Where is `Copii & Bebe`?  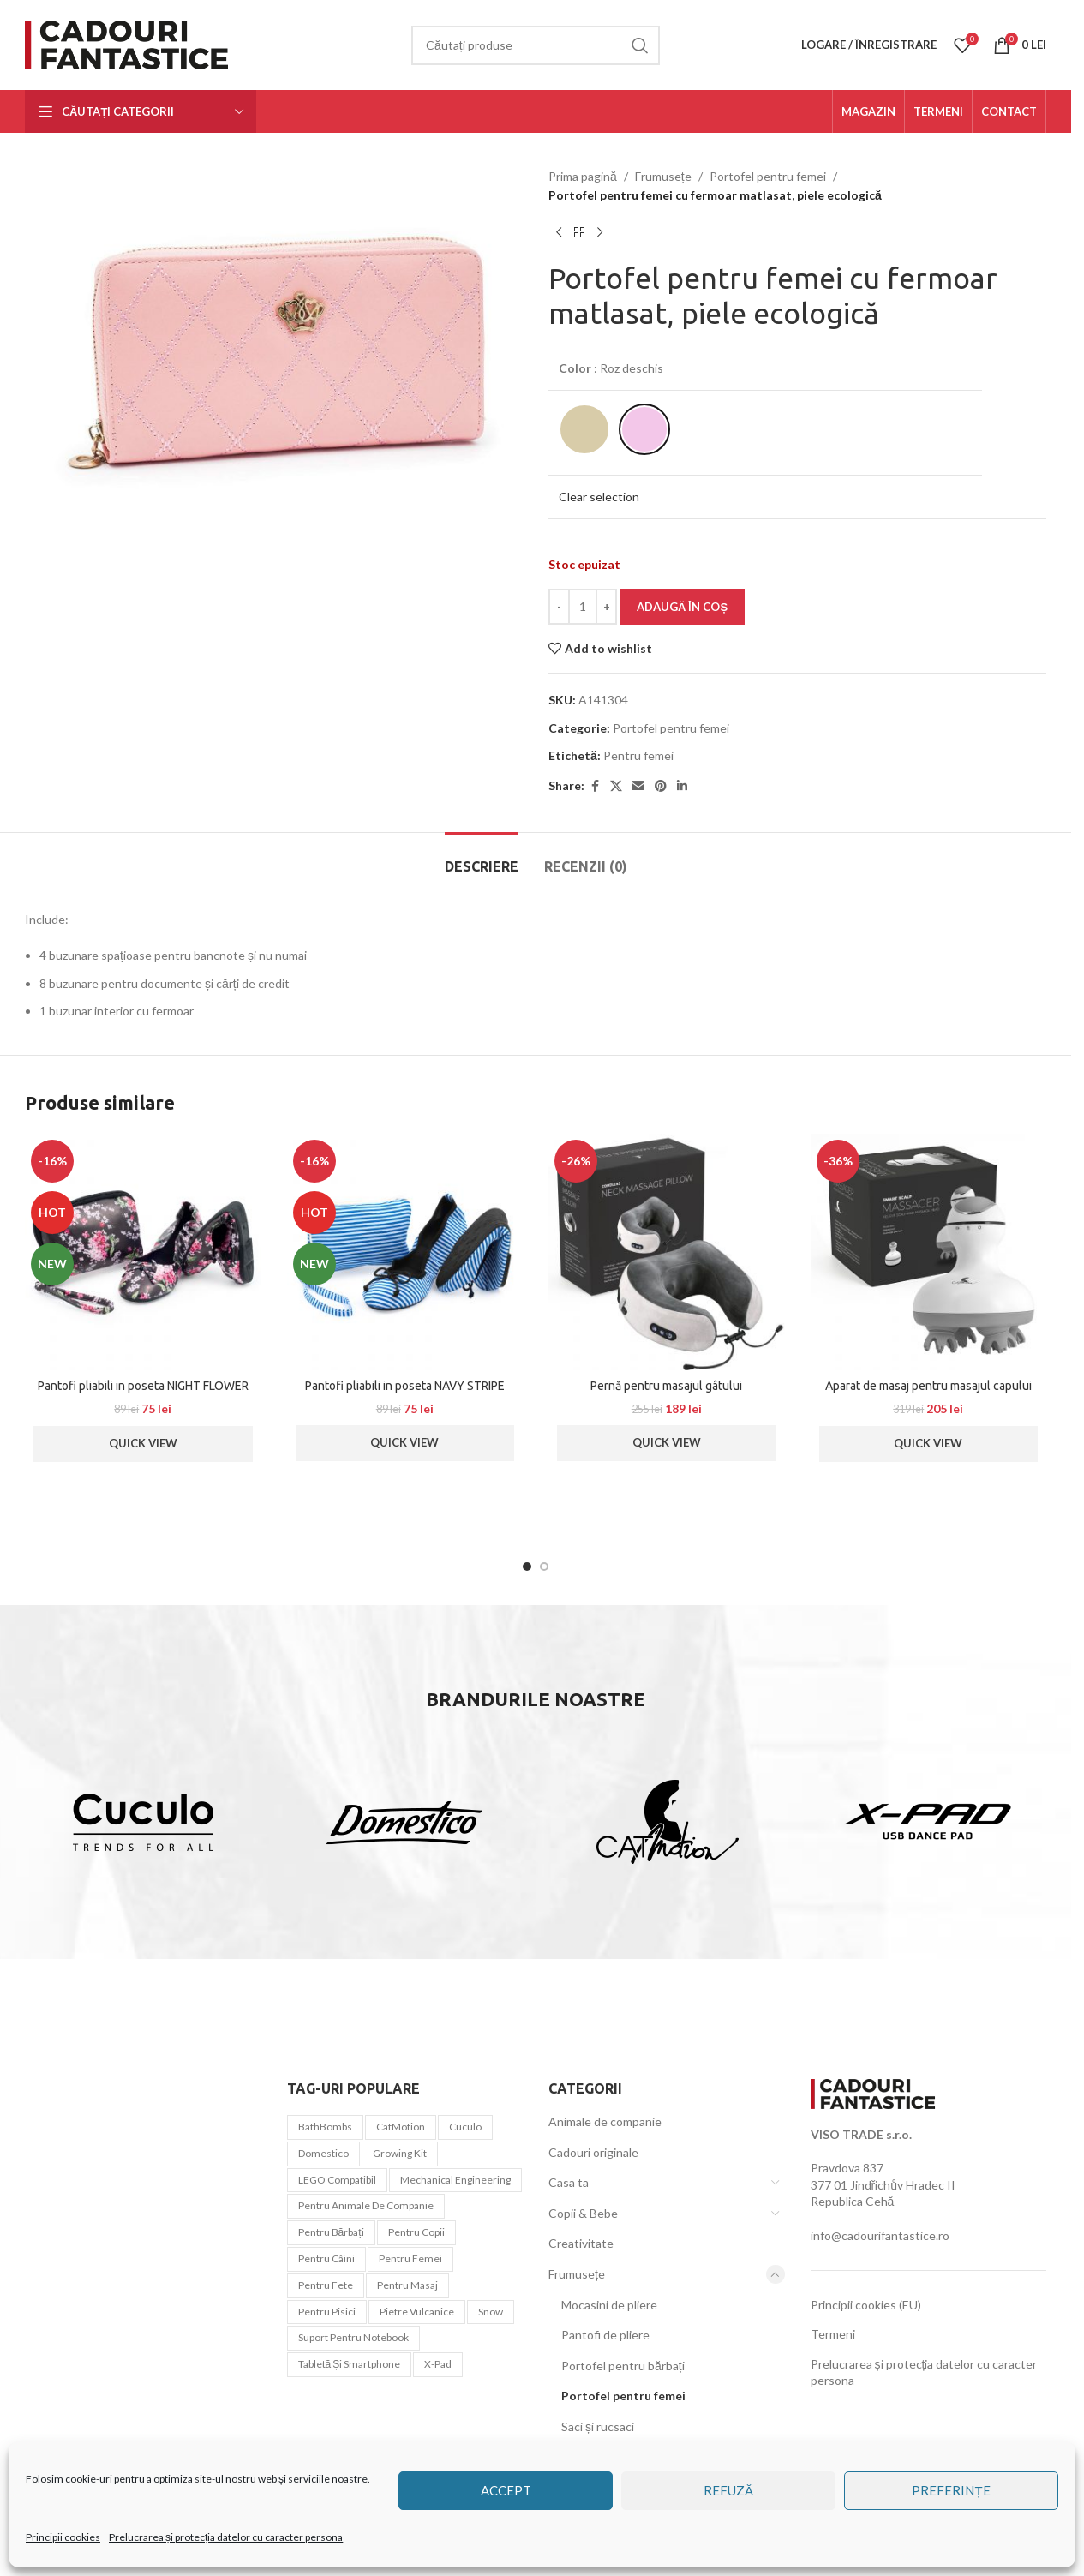 Copii & Bebe is located at coordinates (583, 2213).